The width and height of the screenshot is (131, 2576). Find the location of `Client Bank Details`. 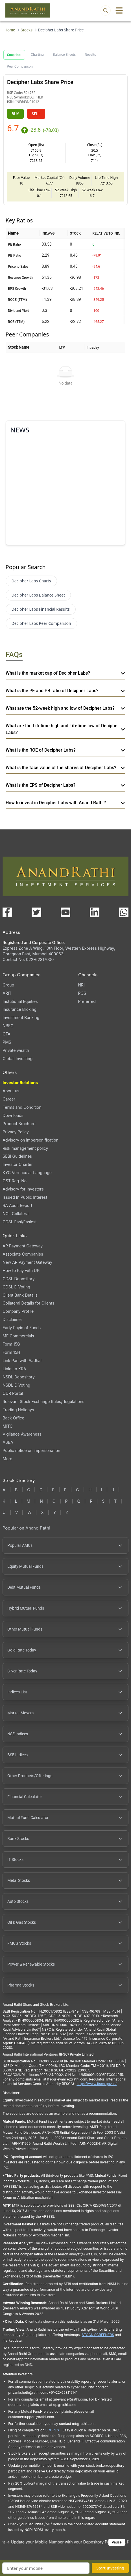

Client Bank Details is located at coordinates (20, 1295).